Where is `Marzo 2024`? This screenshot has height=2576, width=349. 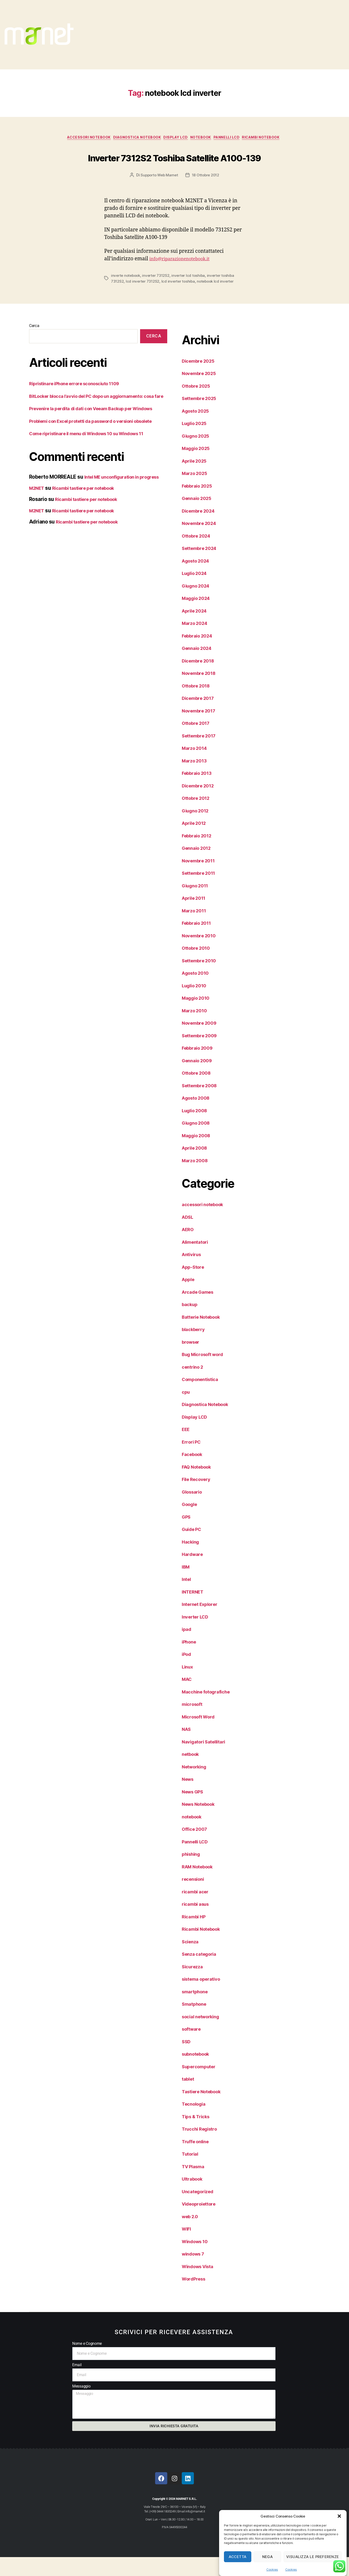 Marzo 2024 is located at coordinates (196, 642).